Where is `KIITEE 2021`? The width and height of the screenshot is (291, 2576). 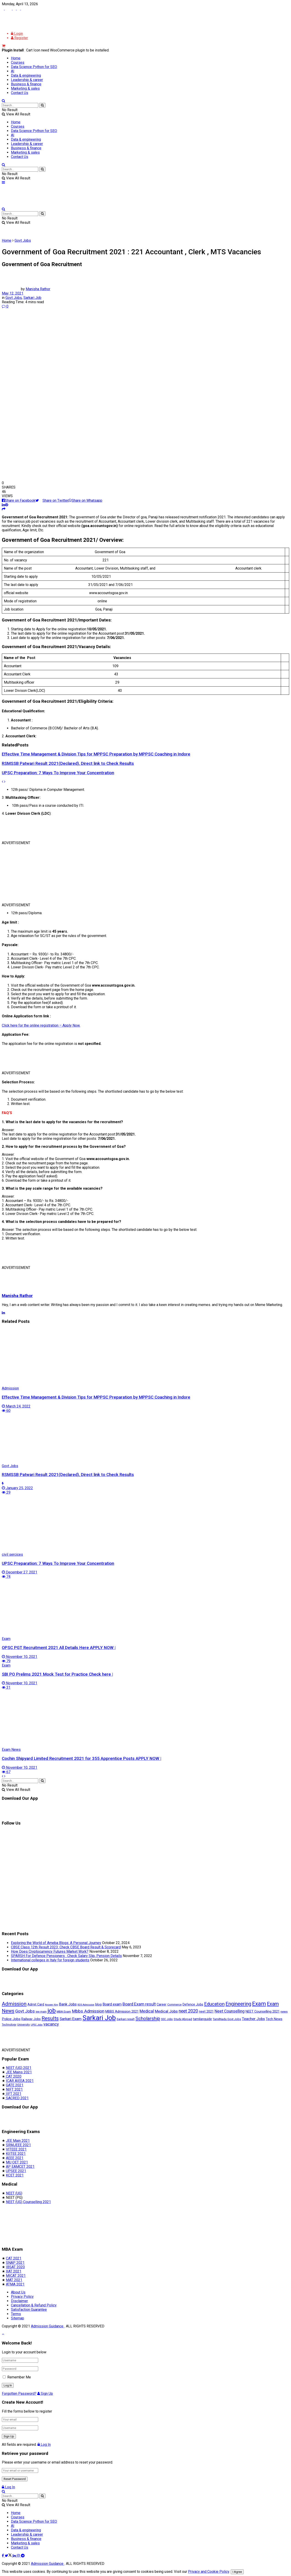 KIITEE 2021 is located at coordinates (16, 2153).